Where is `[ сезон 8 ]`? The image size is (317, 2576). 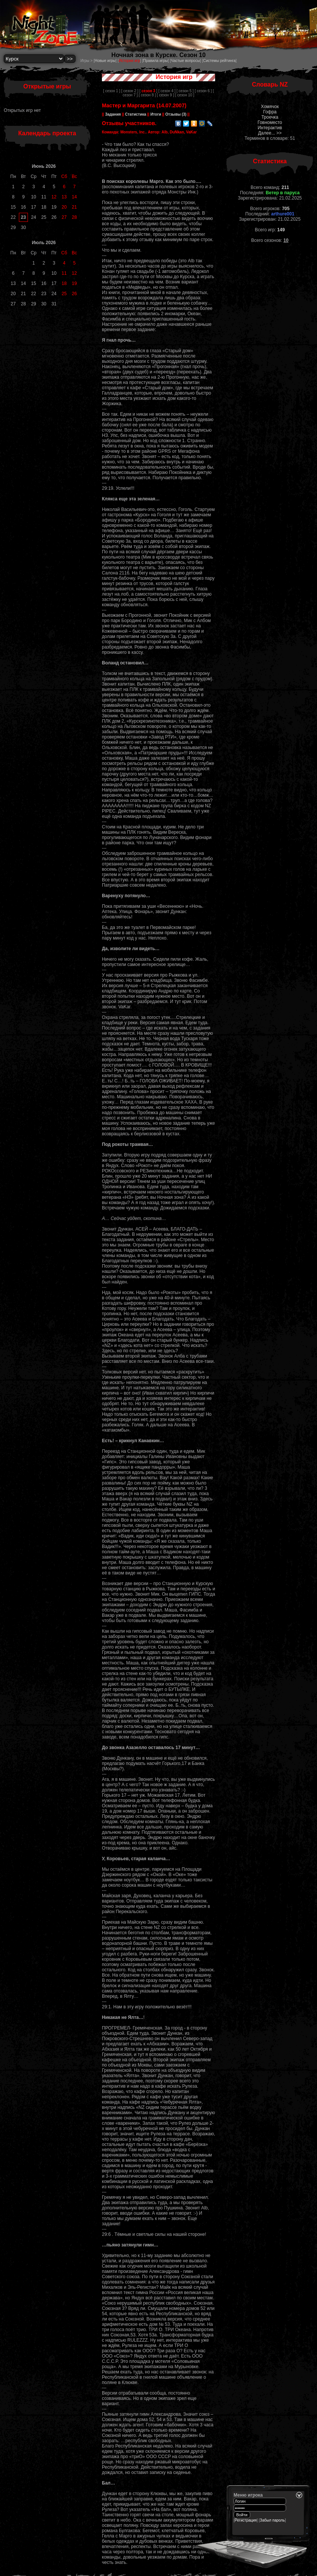 [ сезон 8 ] is located at coordinates (147, 95).